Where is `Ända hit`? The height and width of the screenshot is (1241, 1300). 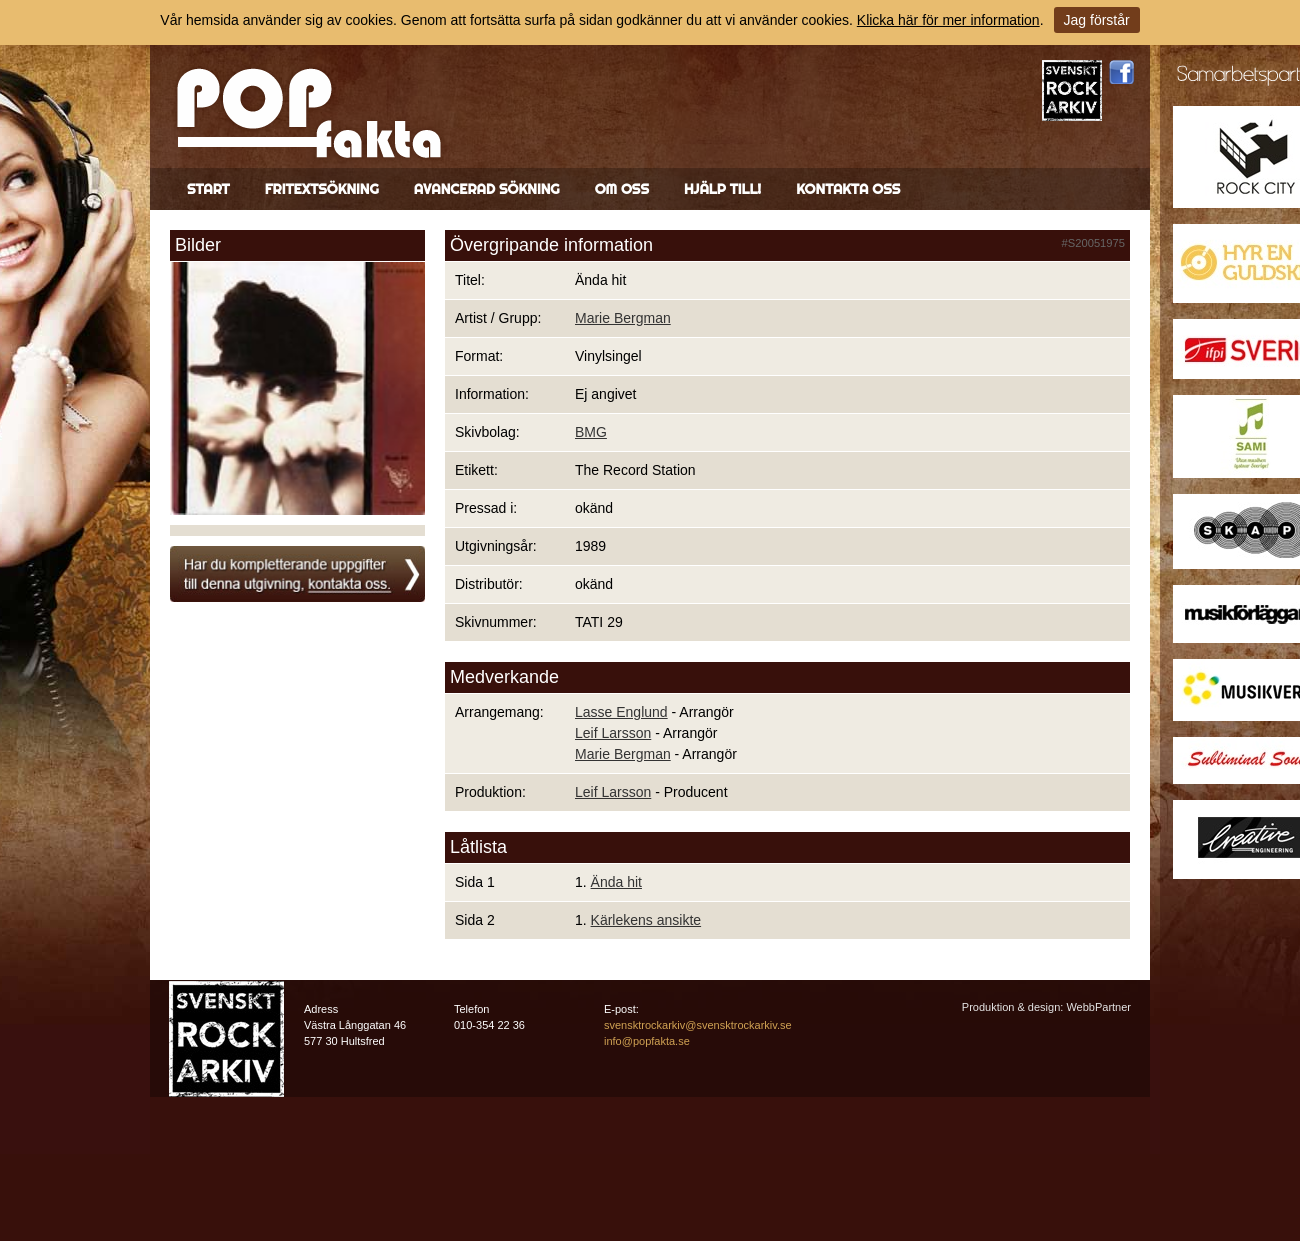
Ända hit is located at coordinates (616, 882).